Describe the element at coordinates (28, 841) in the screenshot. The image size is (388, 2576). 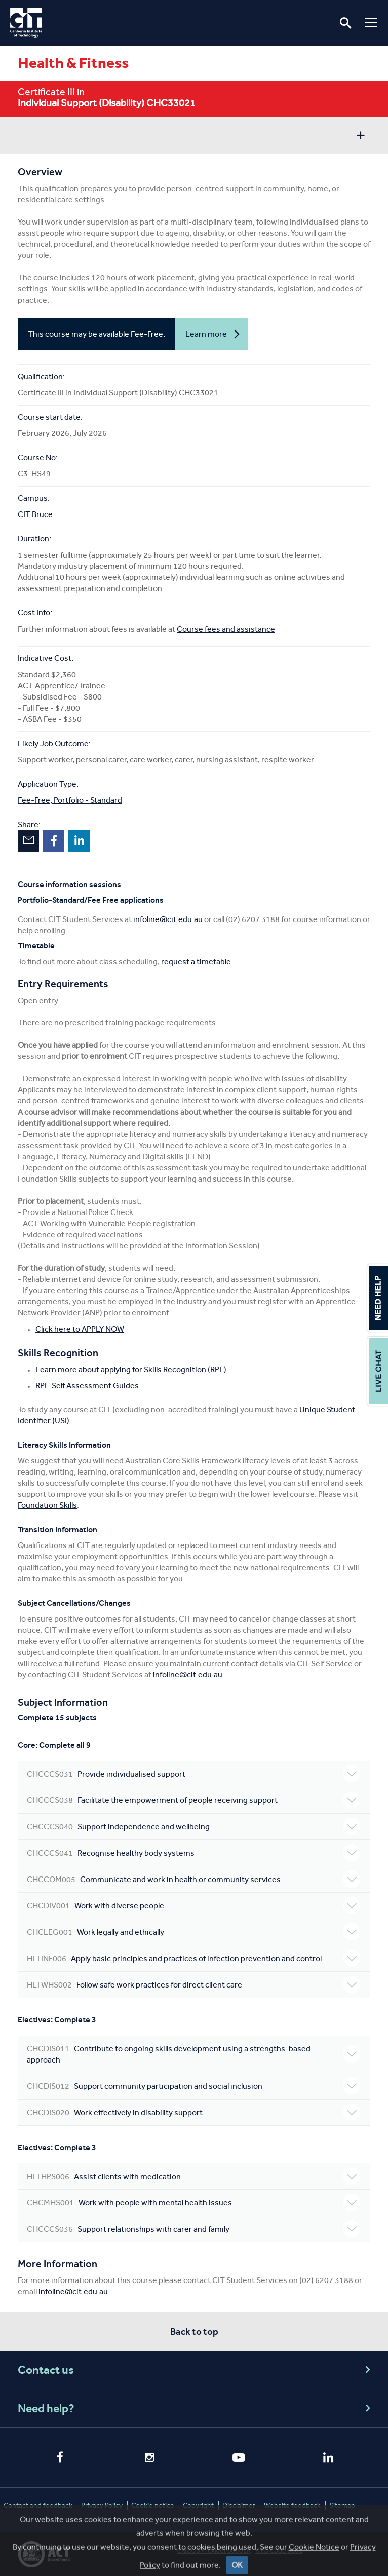
I see `Email` at that location.